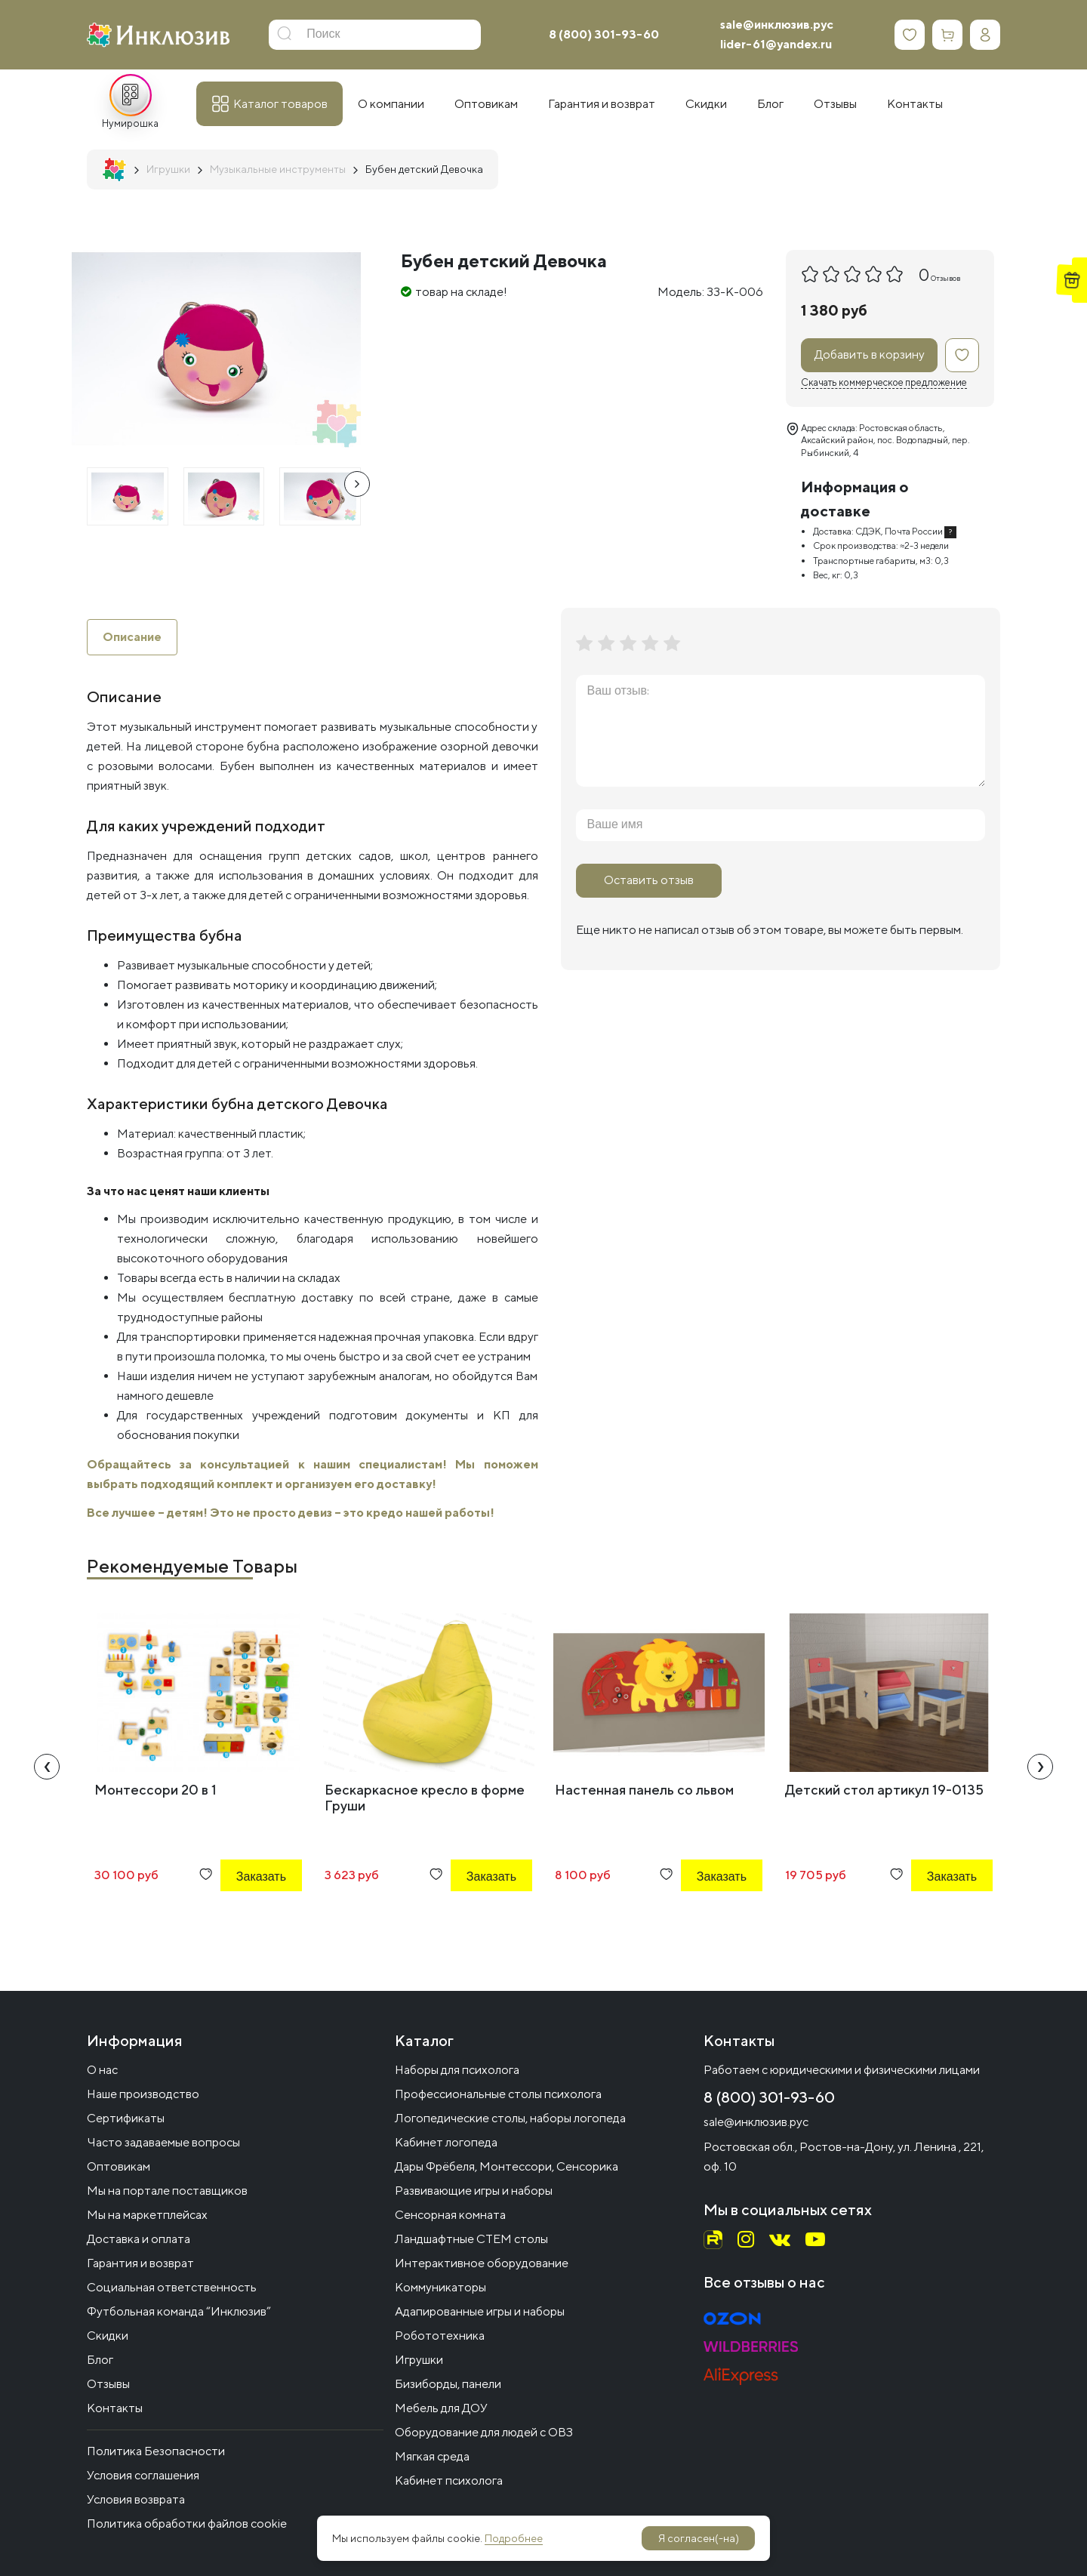 The image size is (1087, 2576). Describe the element at coordinates (448, 2384) in the screenshot. I see `Бизиборды, панели` at that location.